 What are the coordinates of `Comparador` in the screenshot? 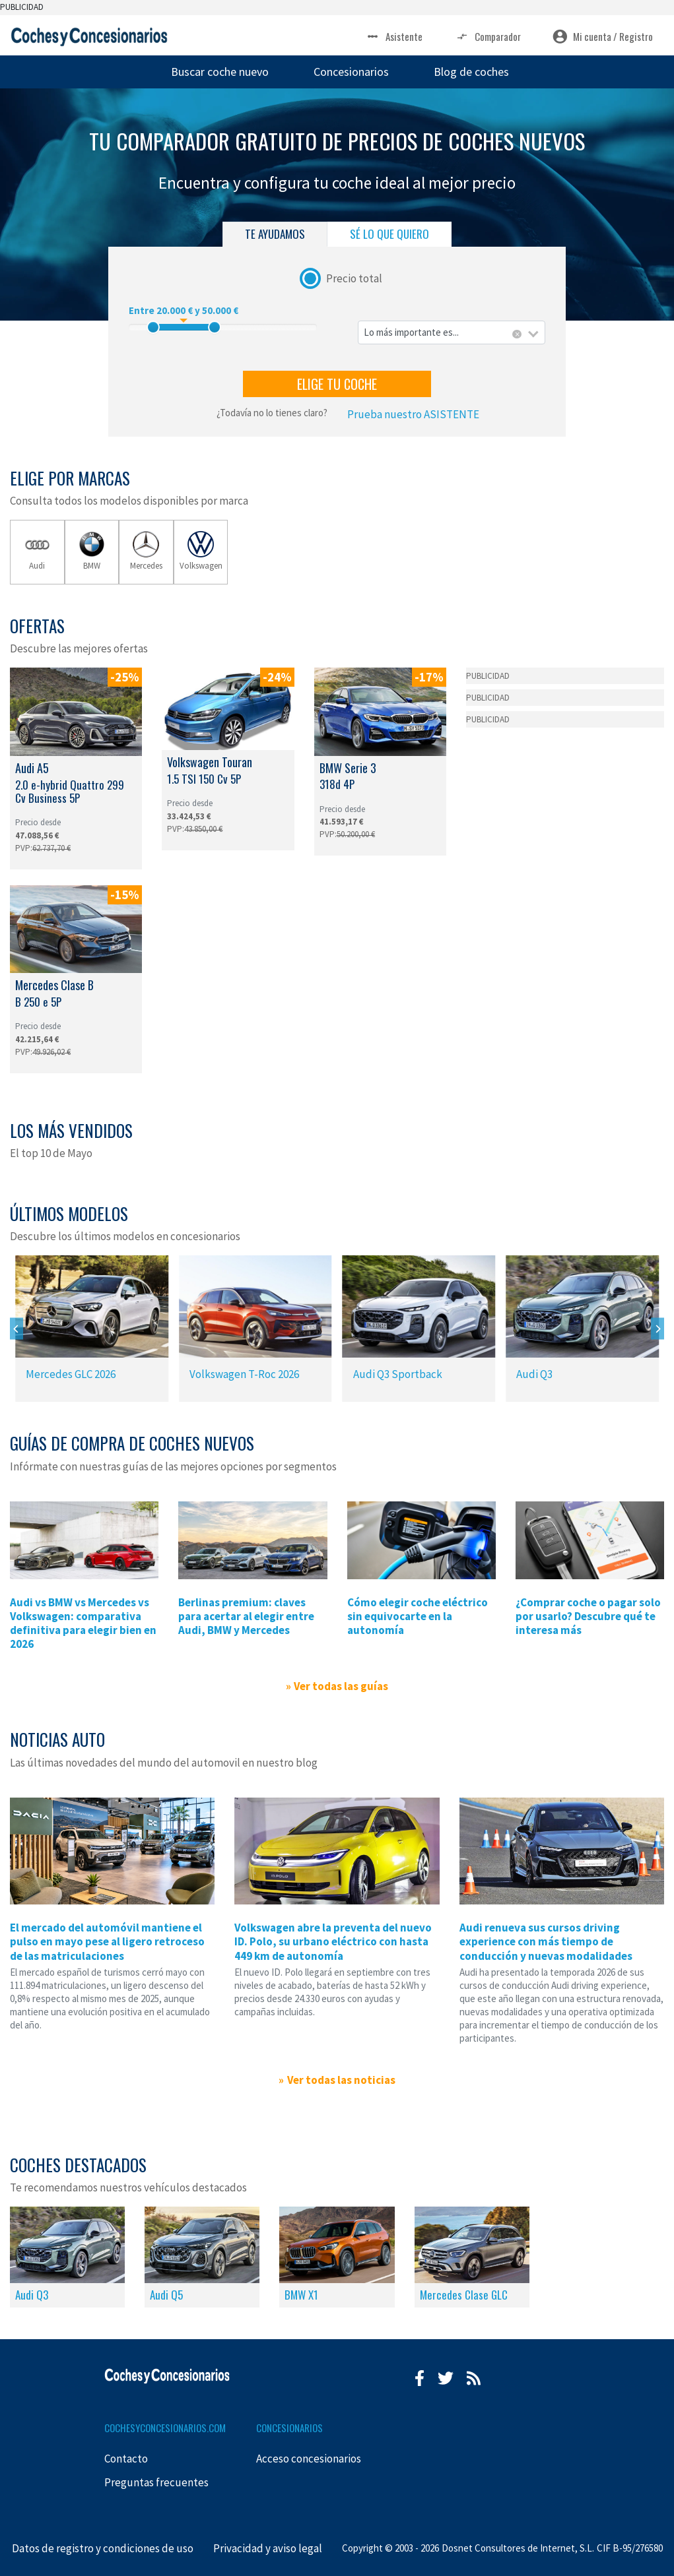 It's located at (487, 36).